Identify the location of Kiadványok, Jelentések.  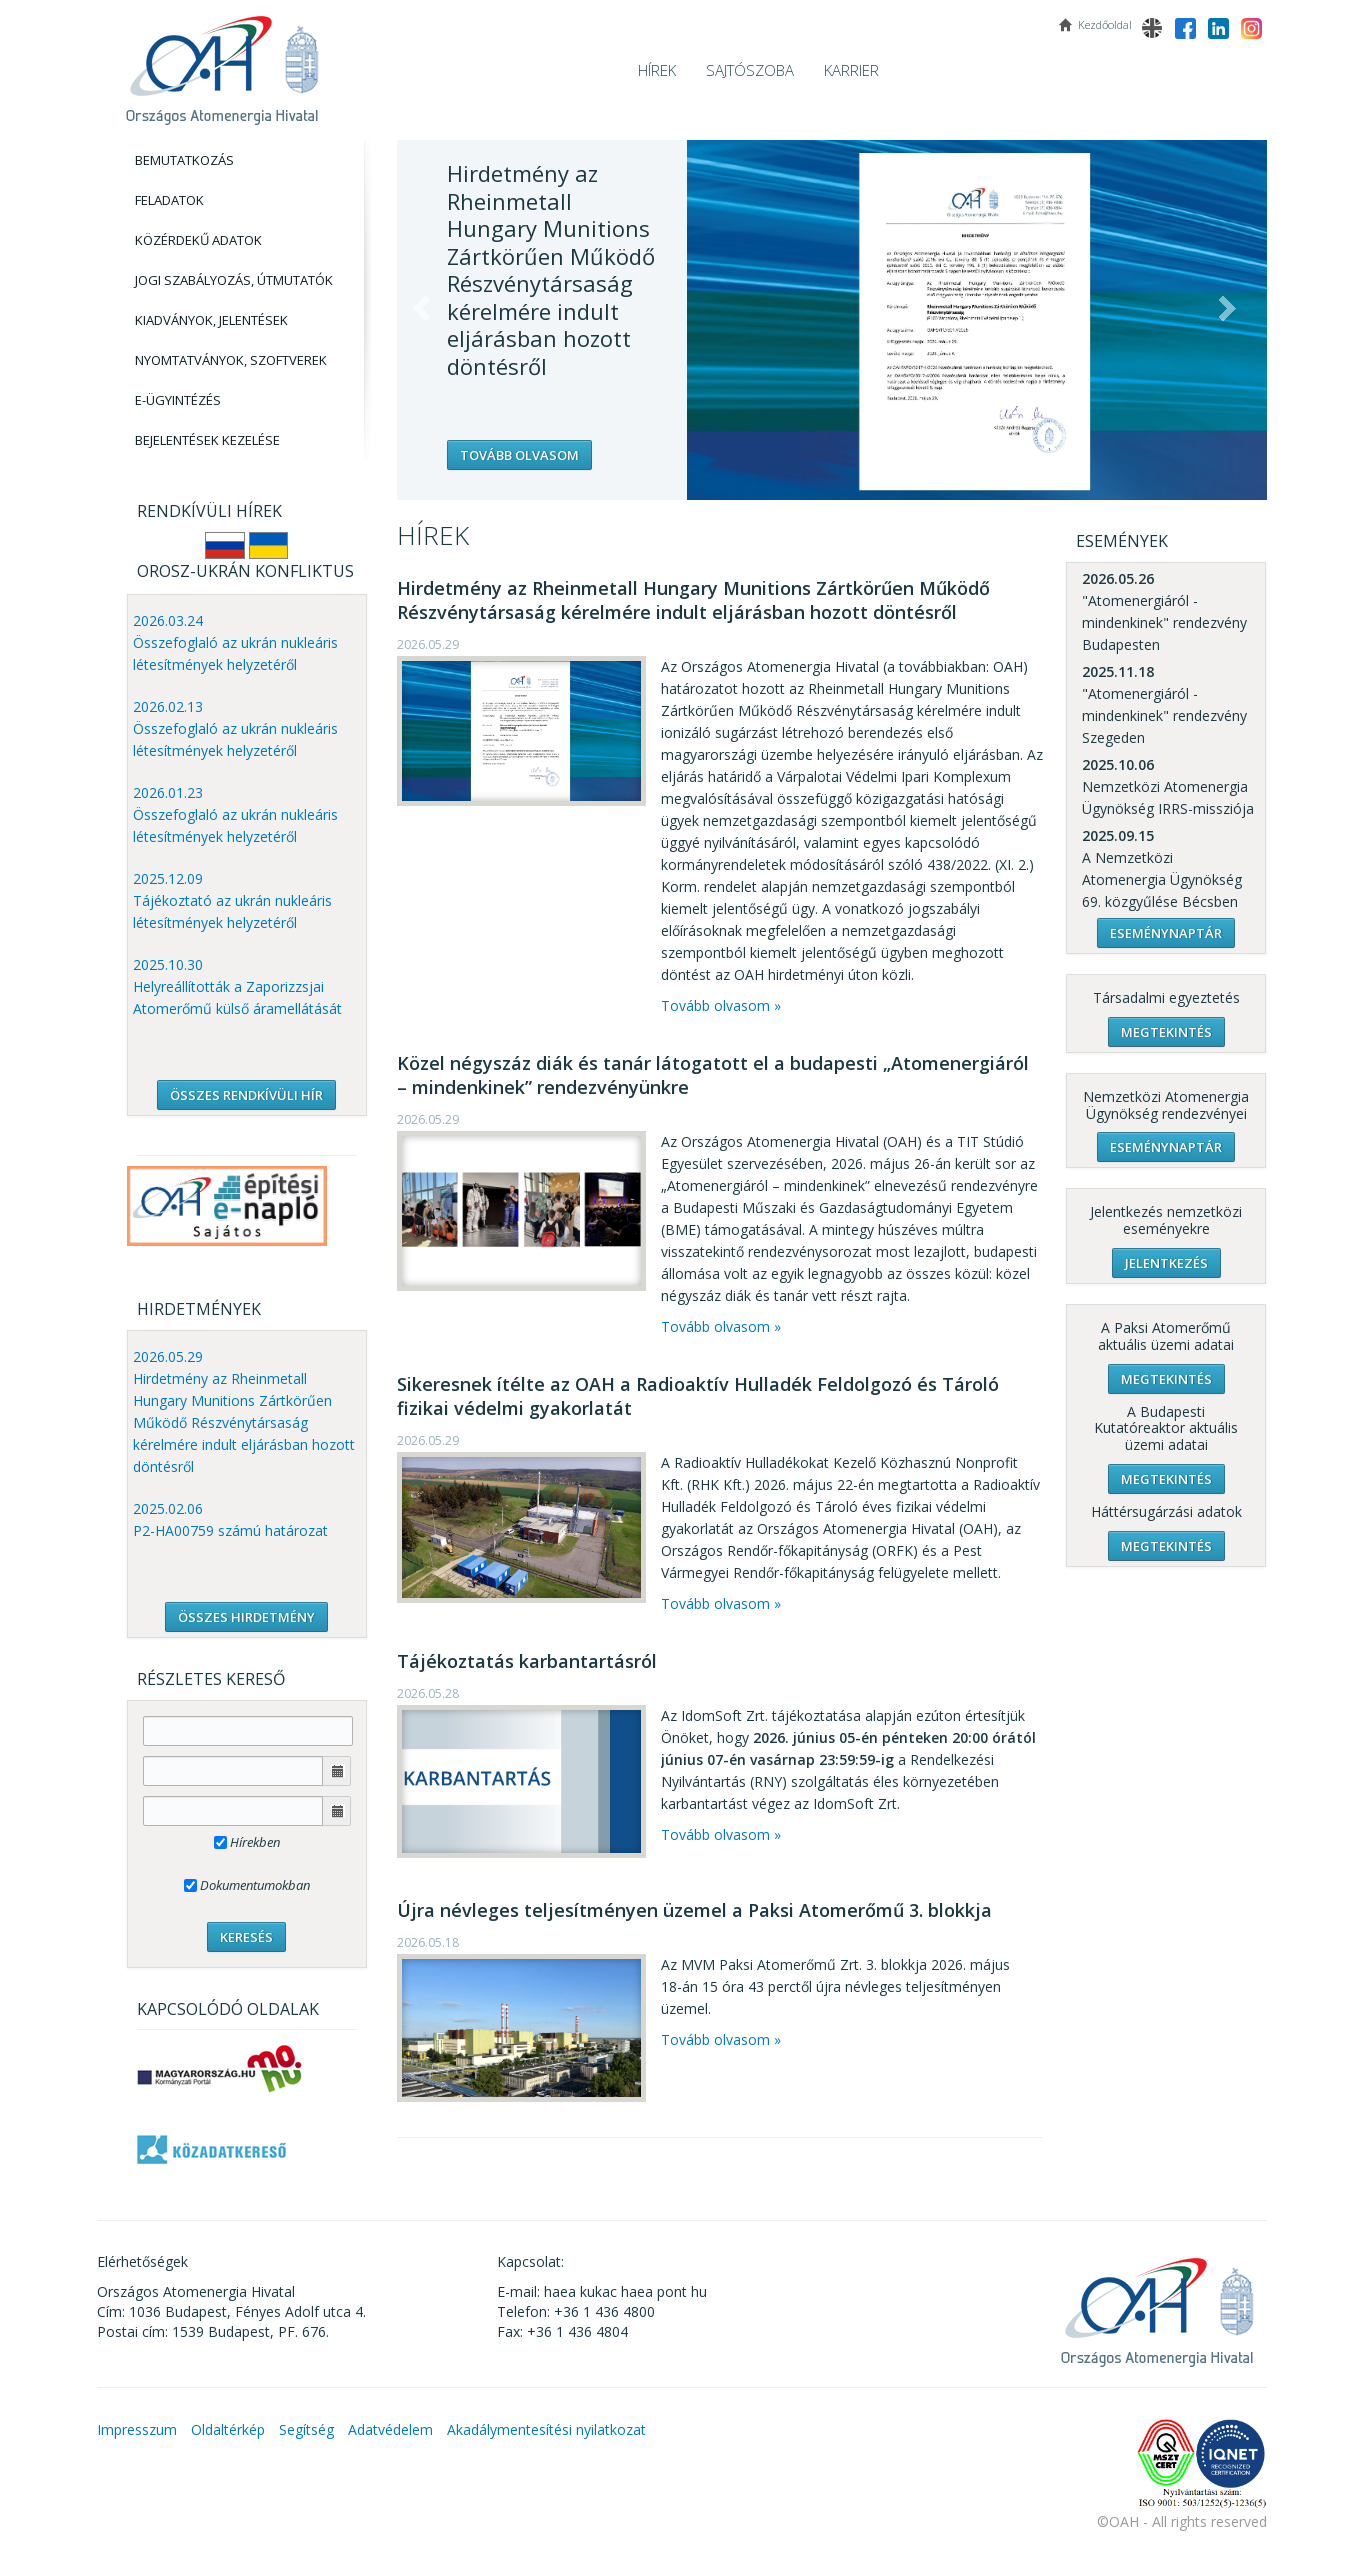
(211, 320).